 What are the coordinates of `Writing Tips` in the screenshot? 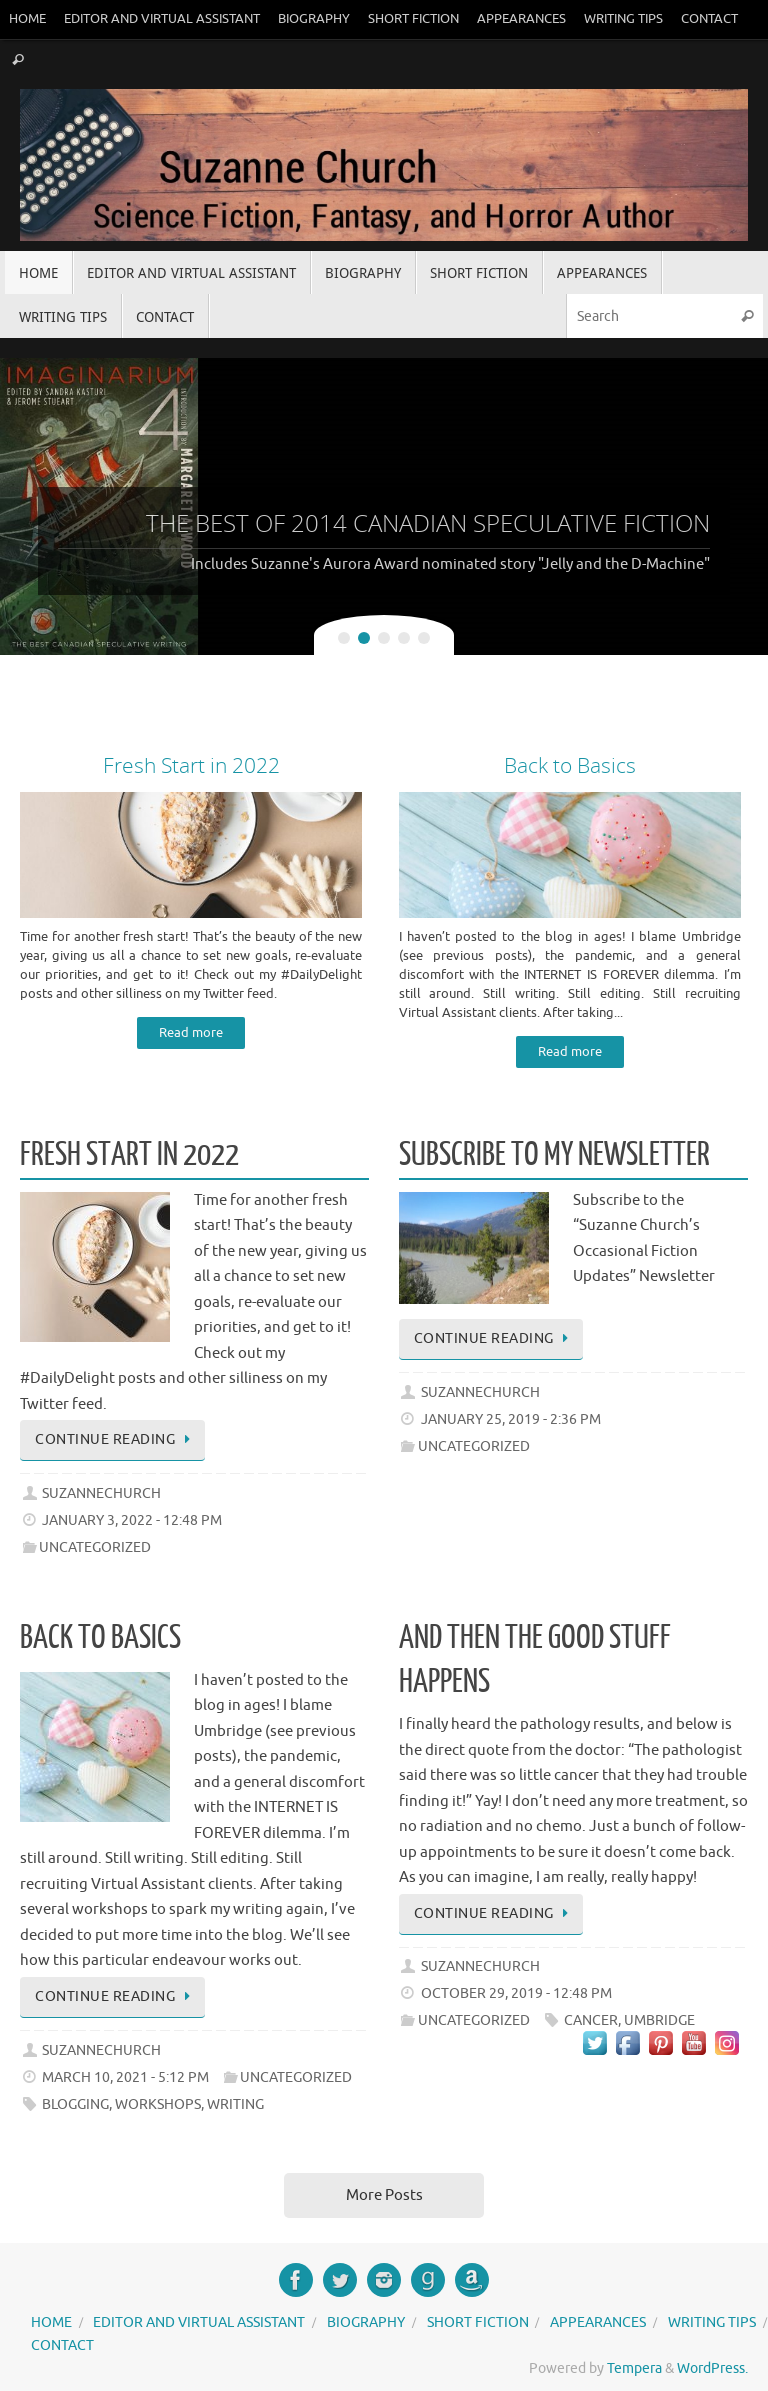 It's located at (623, 19).